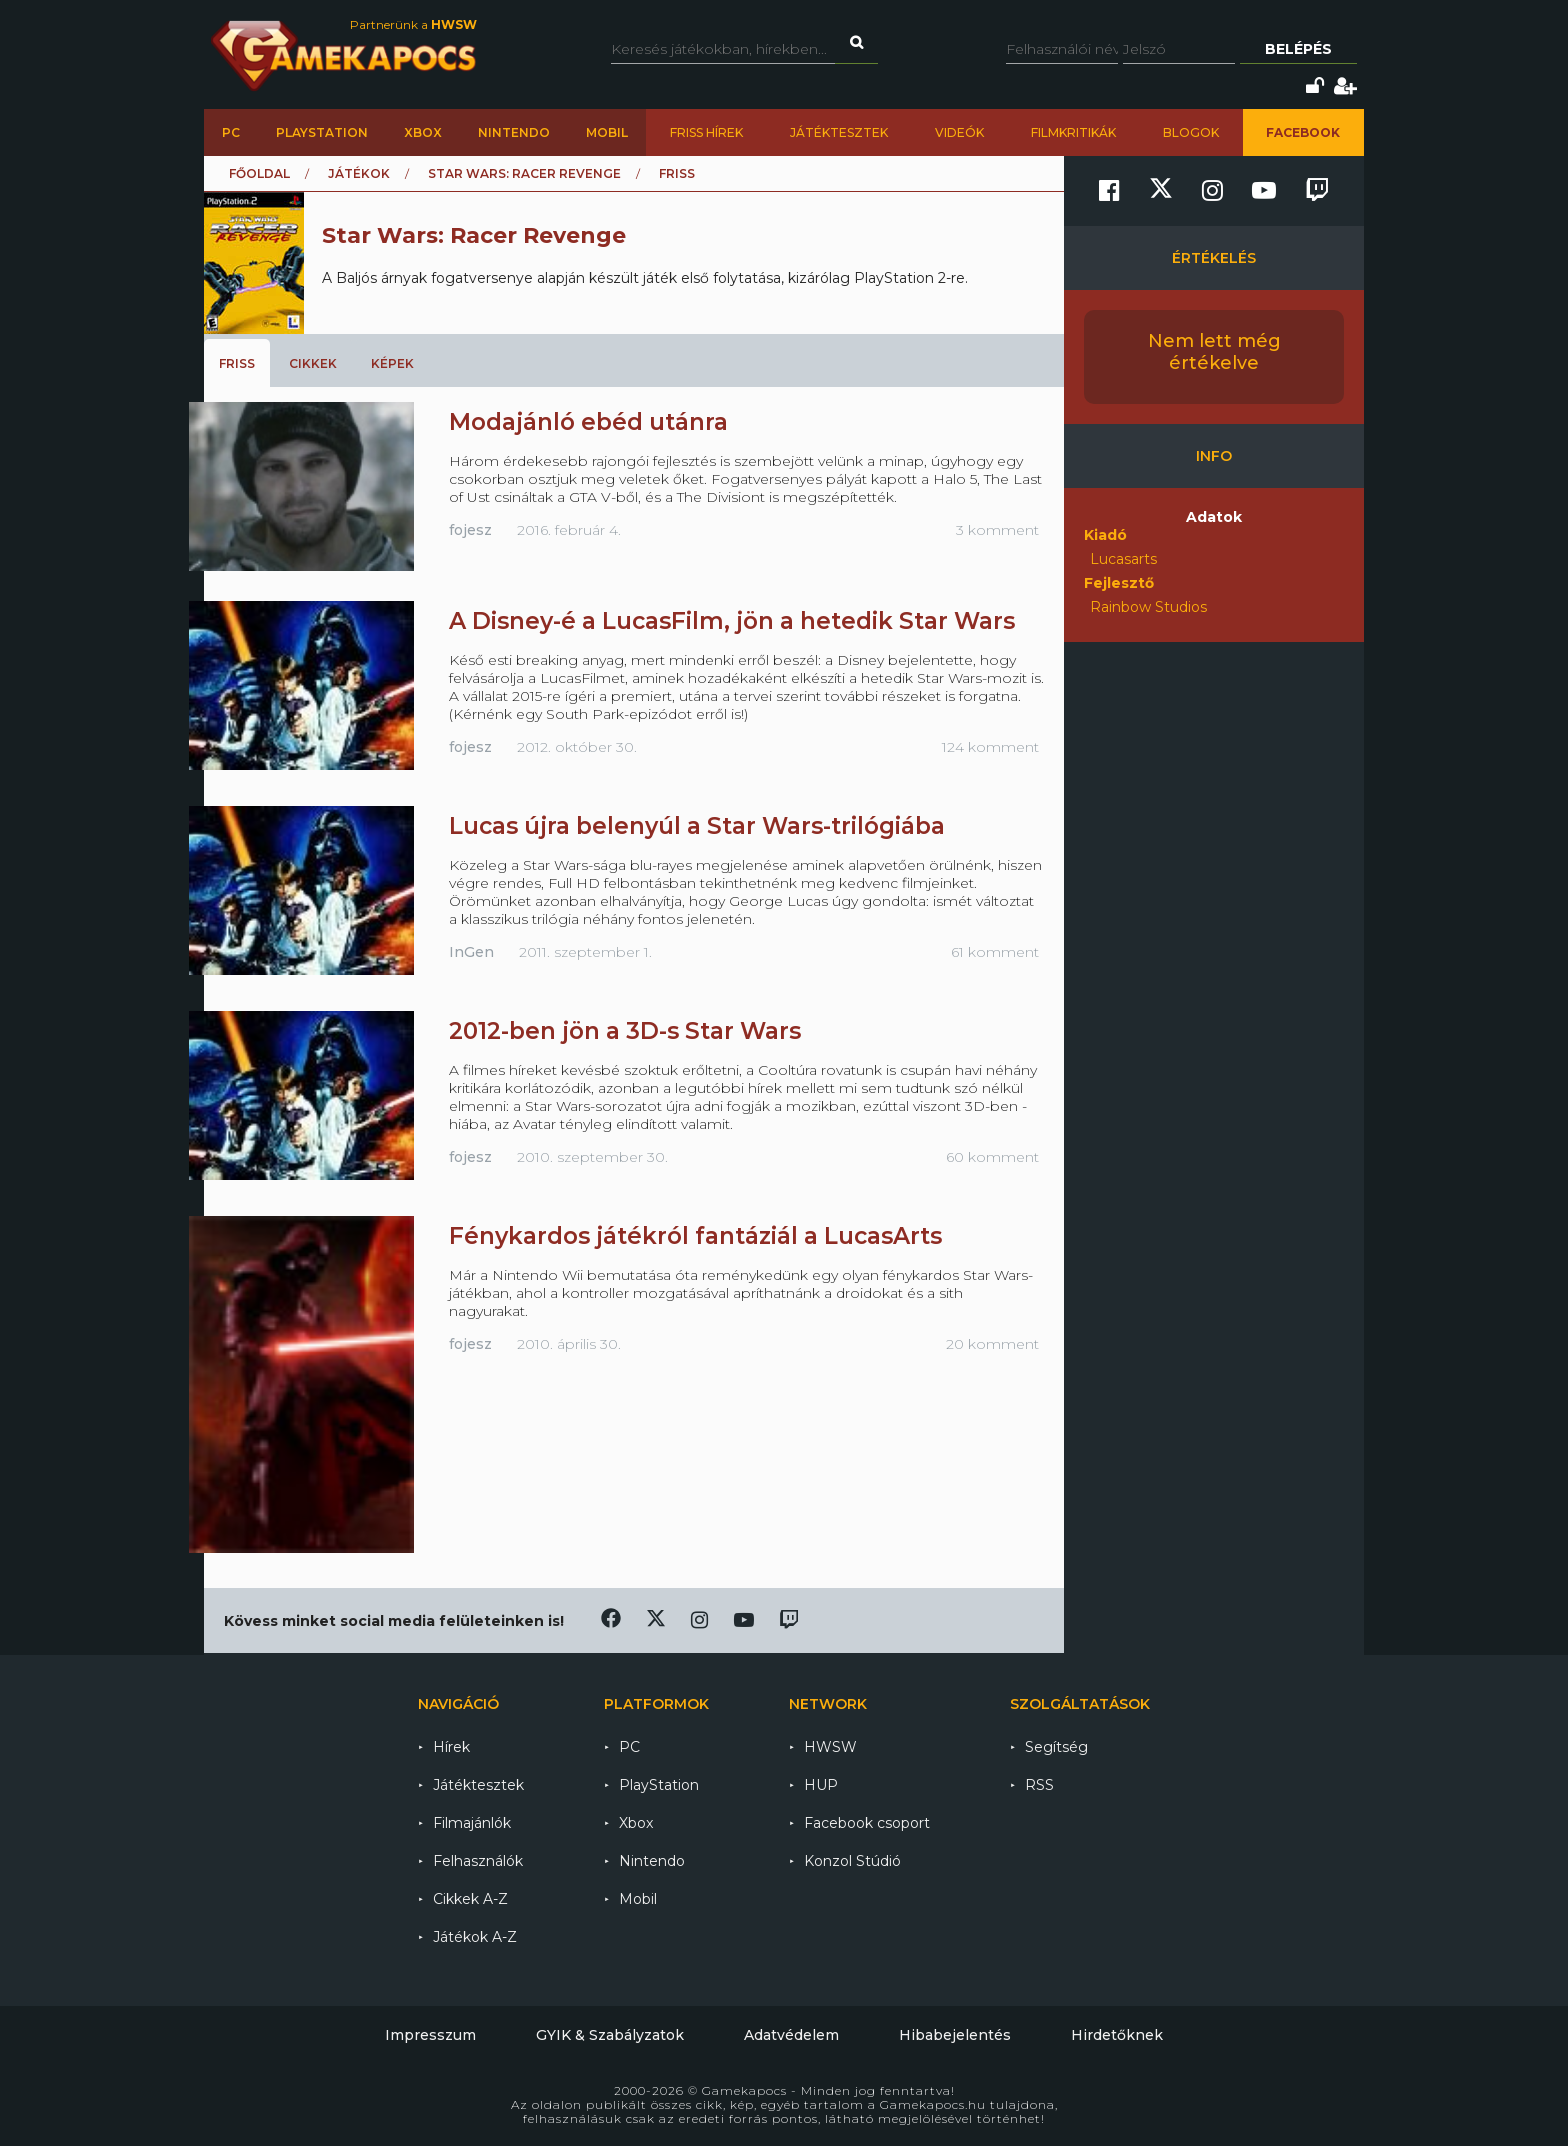  Describe the element at coordinates (997, 530) in the screenshot. I see `3 komment` at that location.